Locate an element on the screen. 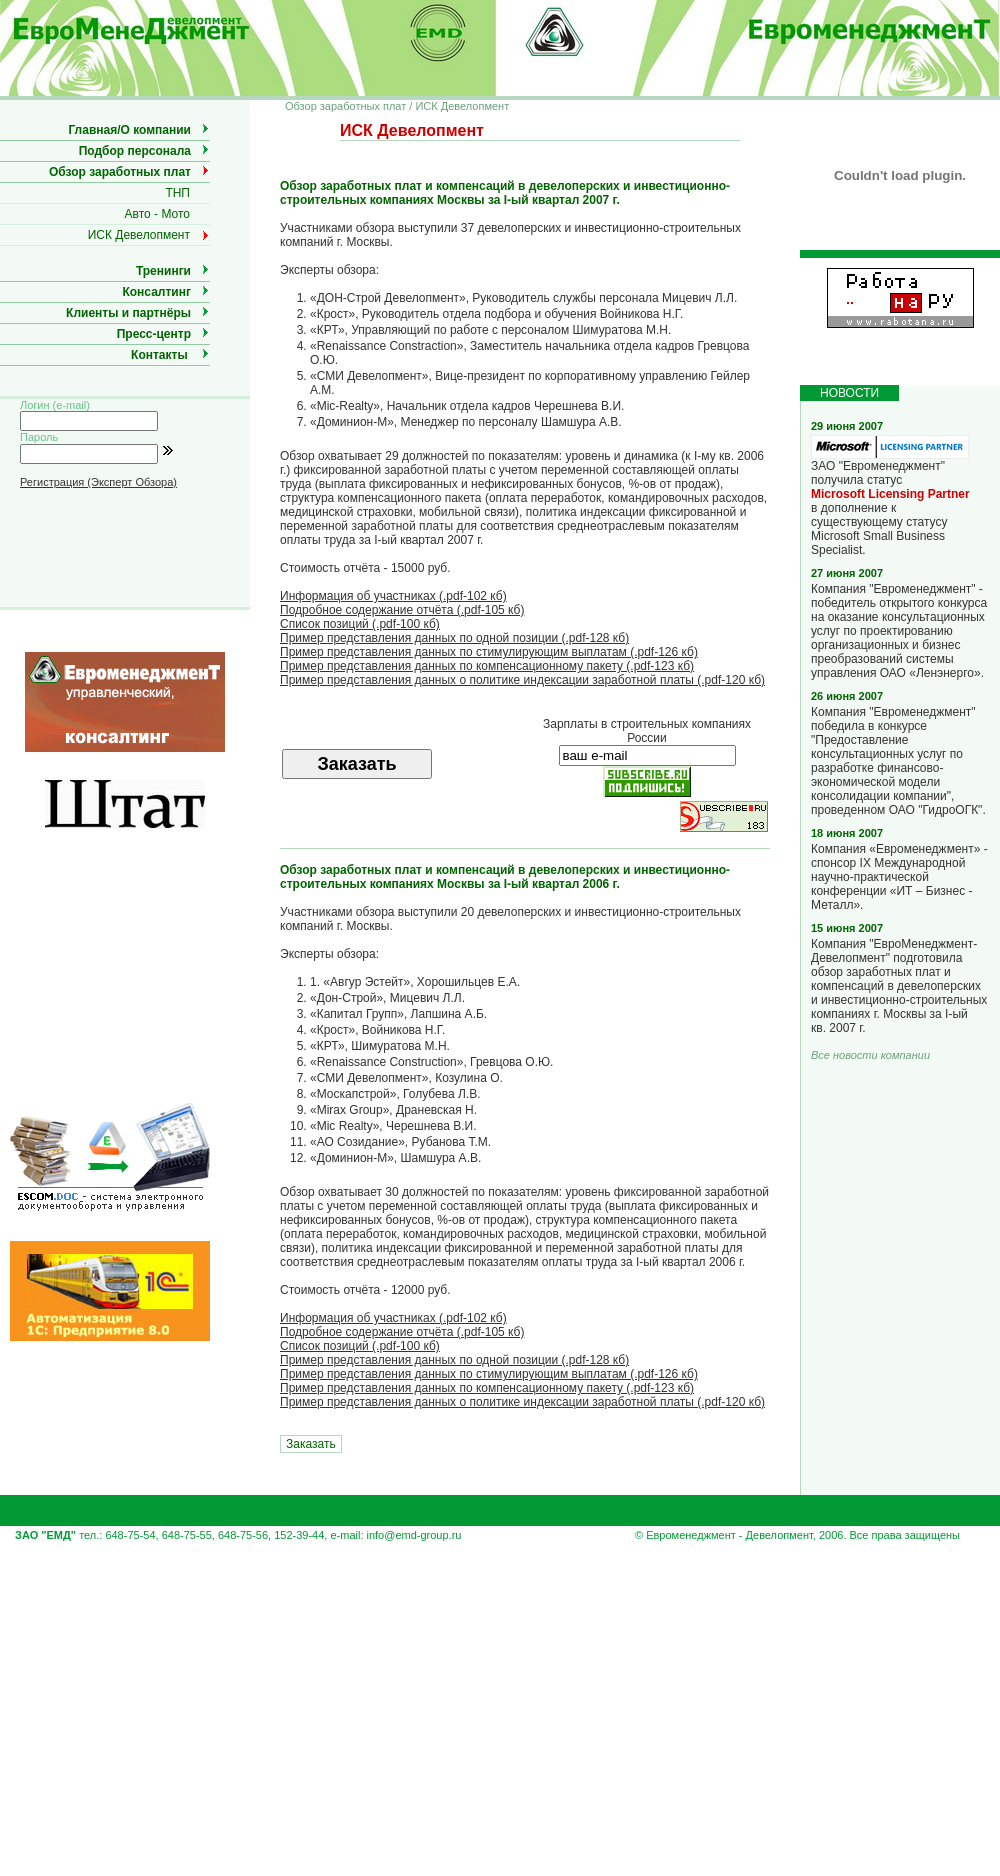  Главная/О компании is located at coordinates (129, 130).